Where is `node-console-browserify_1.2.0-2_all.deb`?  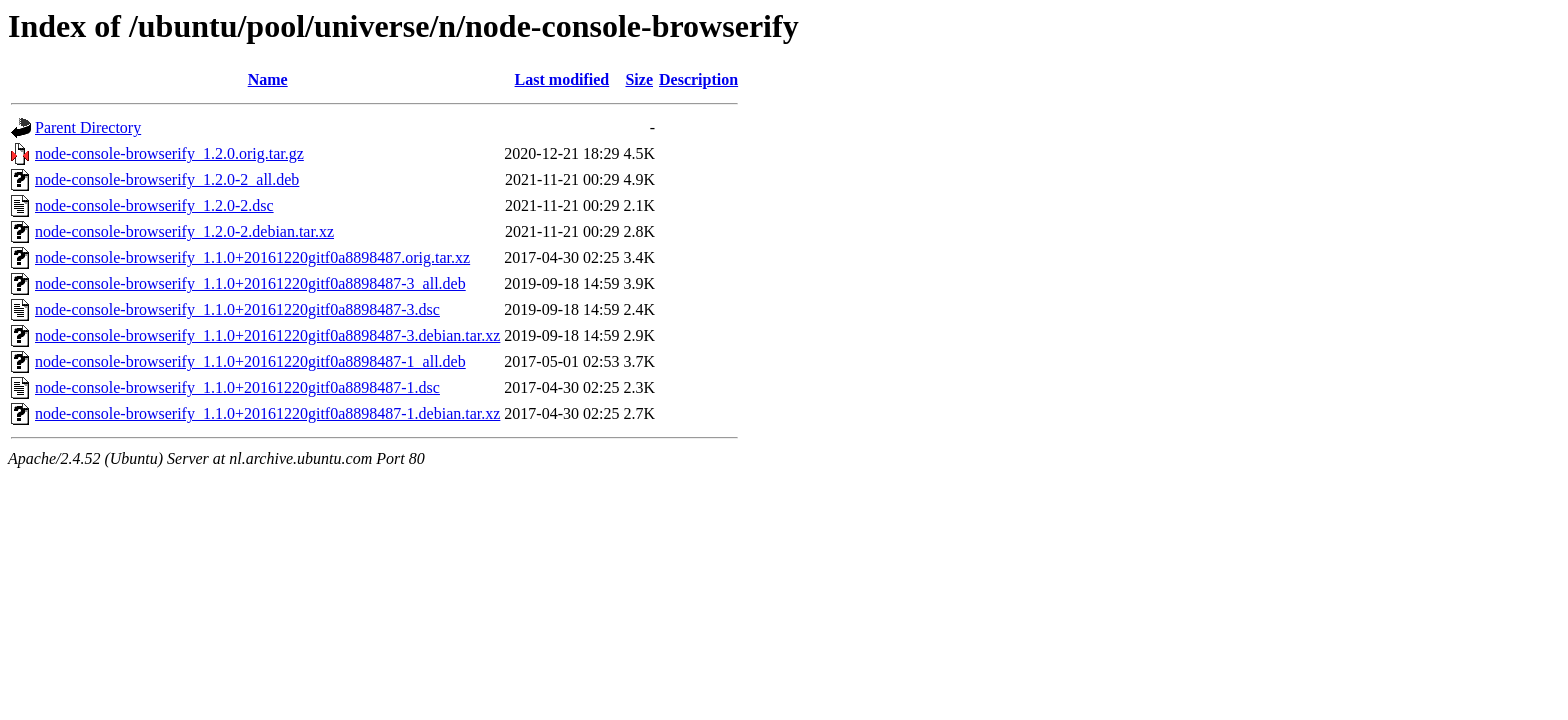 node-console-browserify_1.2.0-2_all.deb is located at coordinates (167, 179).